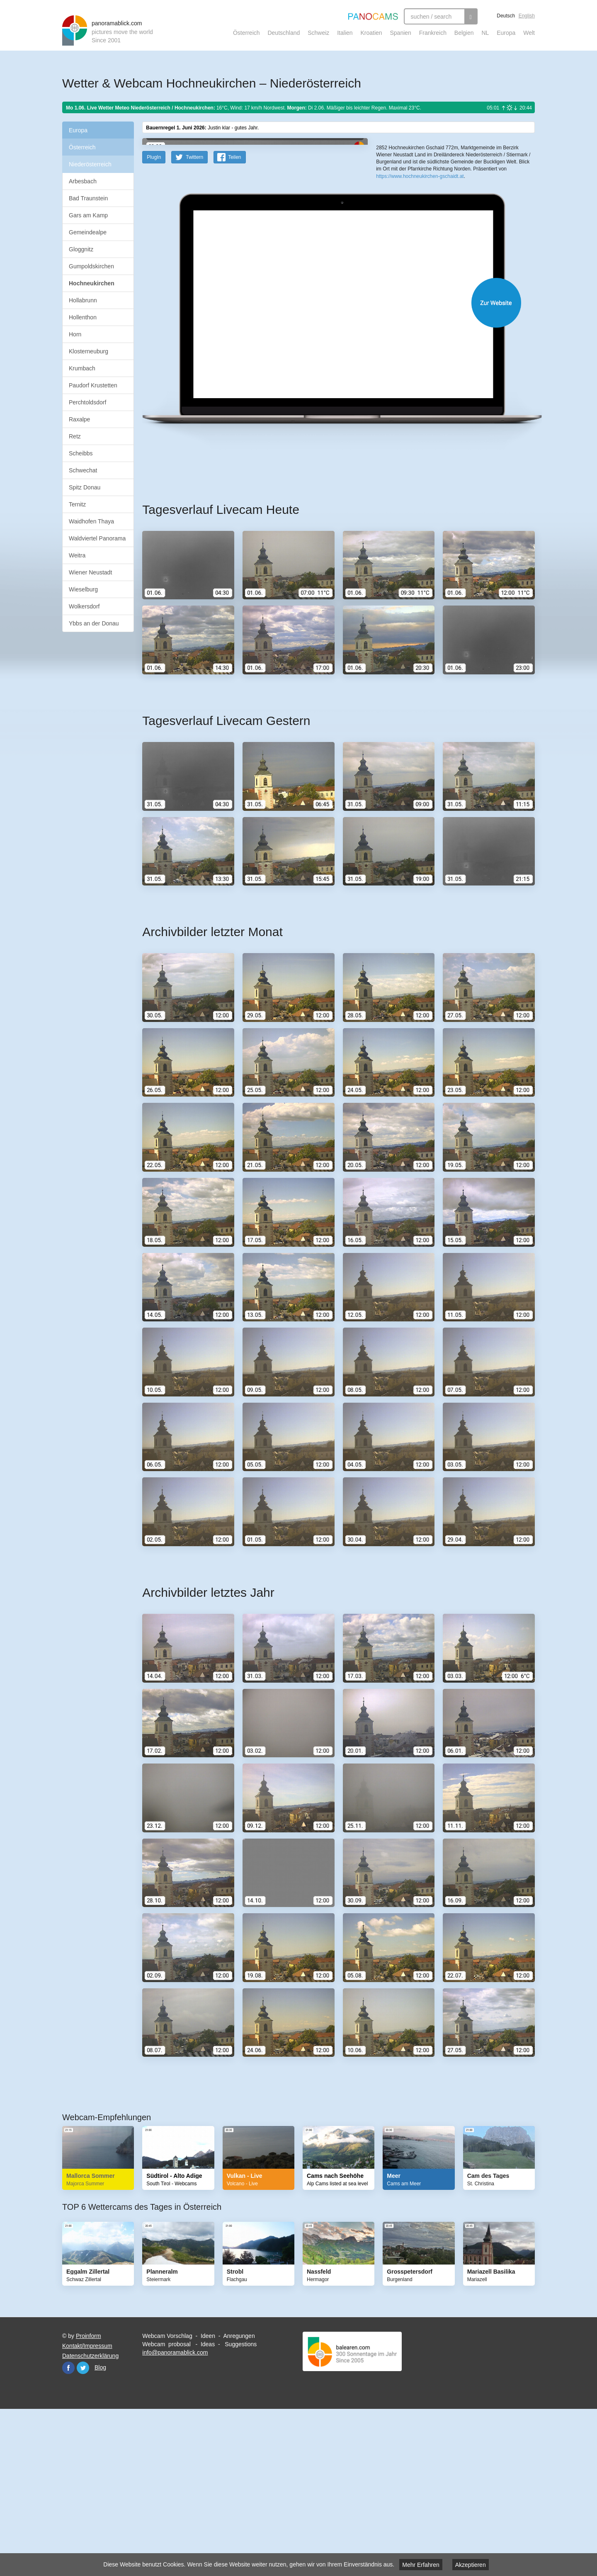  Describe the element at coordinates (83, 300) in the screenshot. I see `Hollabrunn` at that location.